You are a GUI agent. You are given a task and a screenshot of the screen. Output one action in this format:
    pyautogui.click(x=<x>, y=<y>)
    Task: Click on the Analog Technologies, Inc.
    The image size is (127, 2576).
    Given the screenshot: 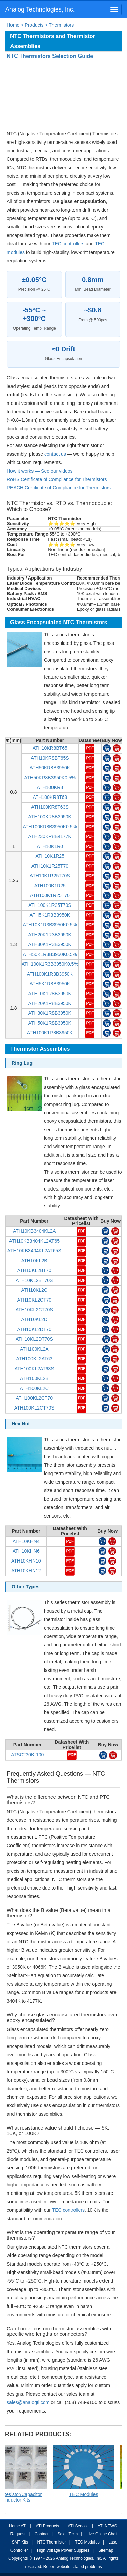 What is the action you would take?
    pyautogui.click(x=40, y=9)
    